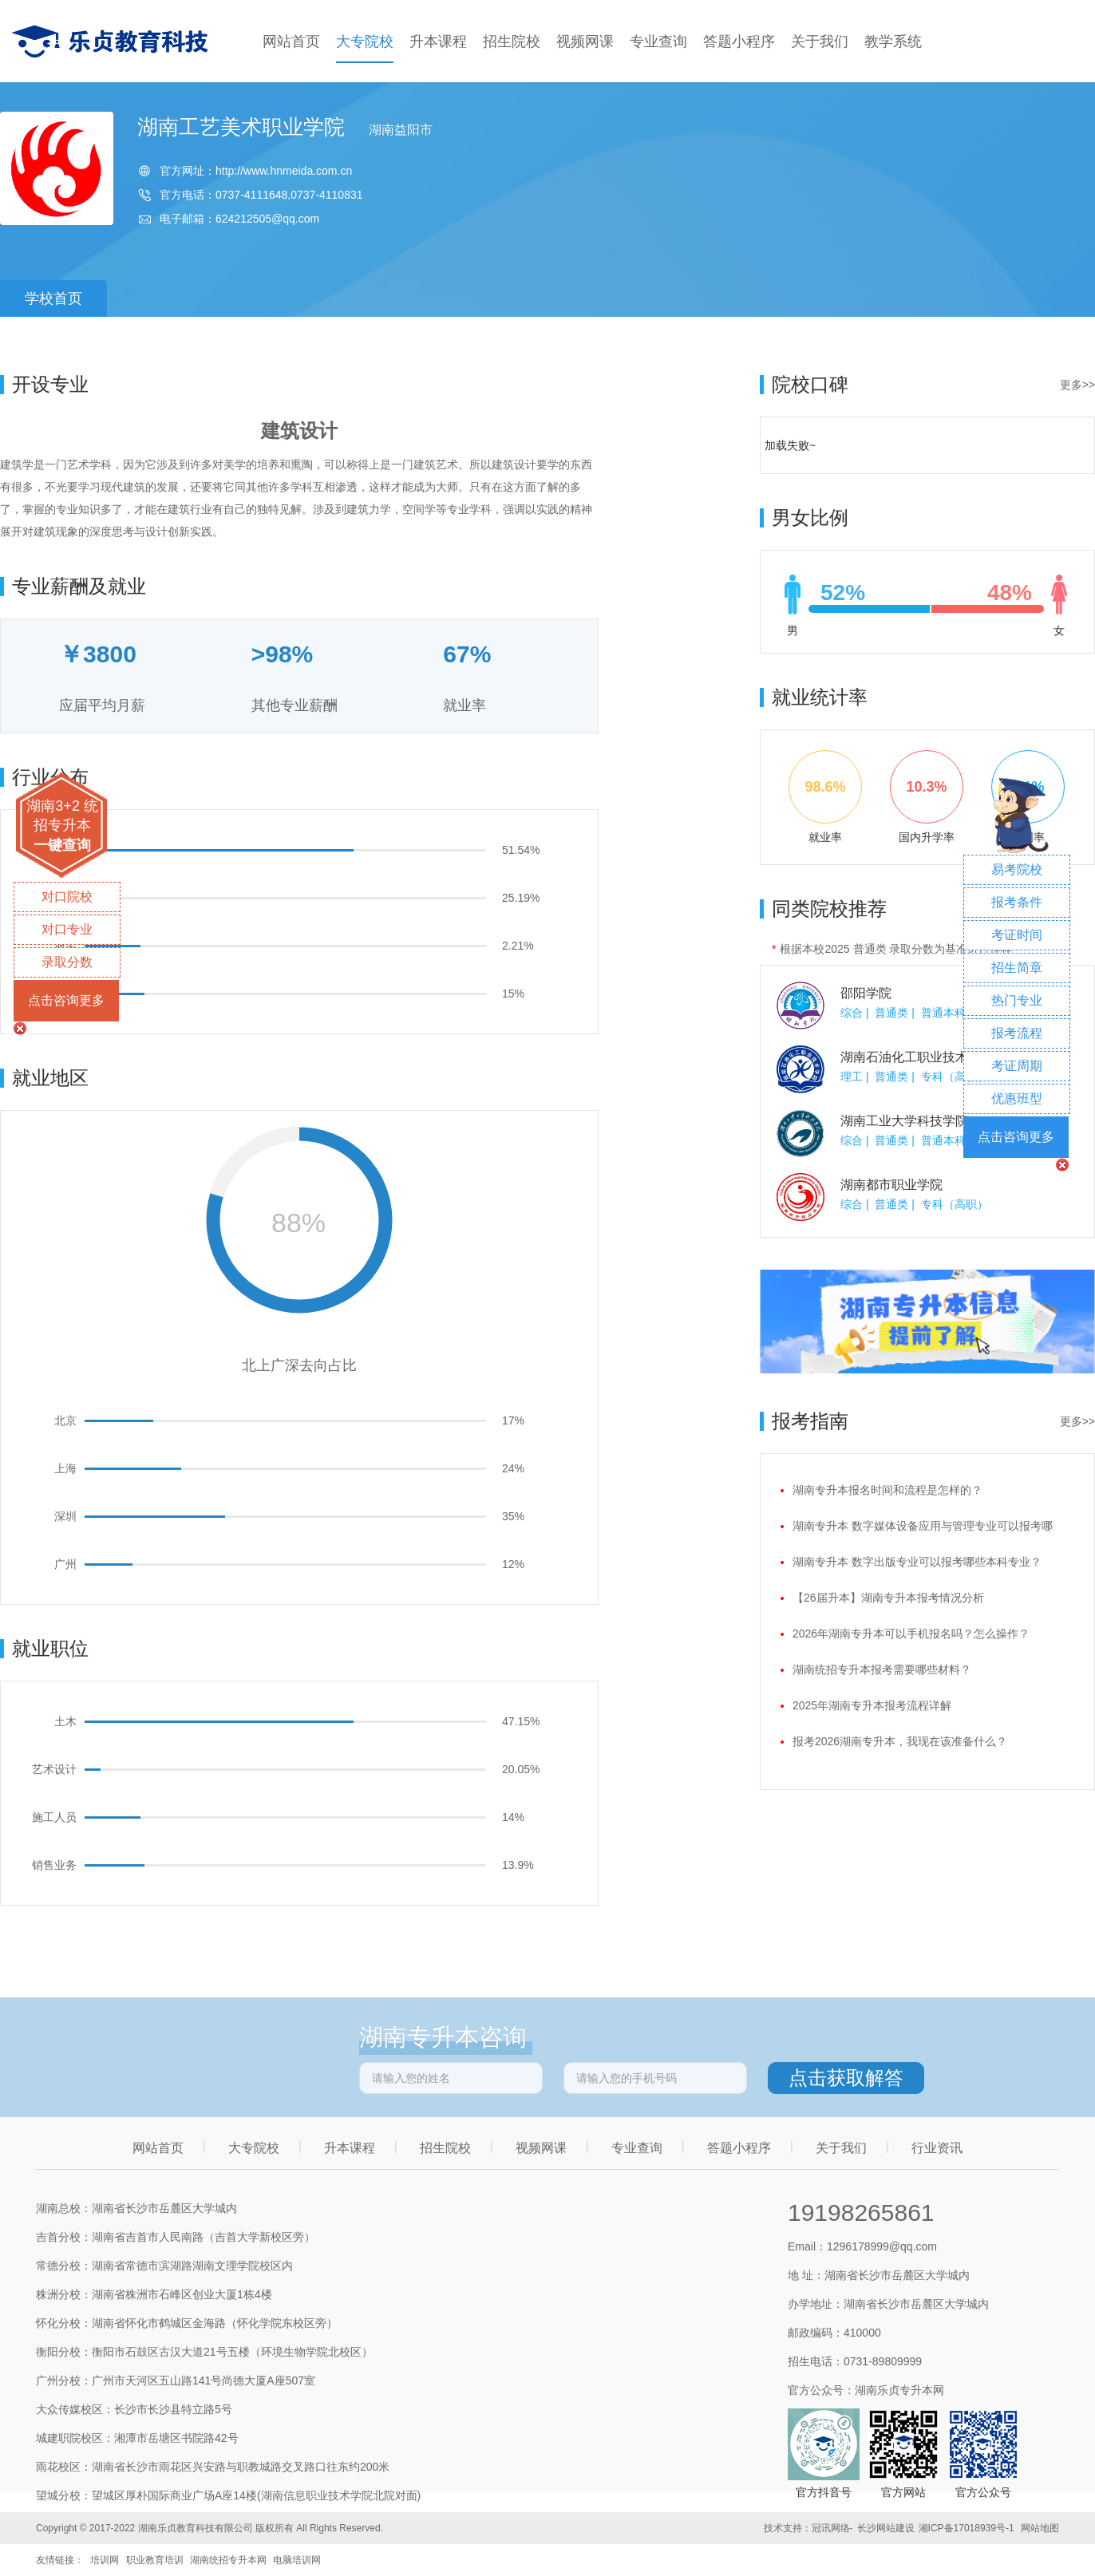 The height and width of the screenshot is (2576, 1095). Describe the element at coordinates (65, 1468) in the screenshot. I see `上海` at that location.